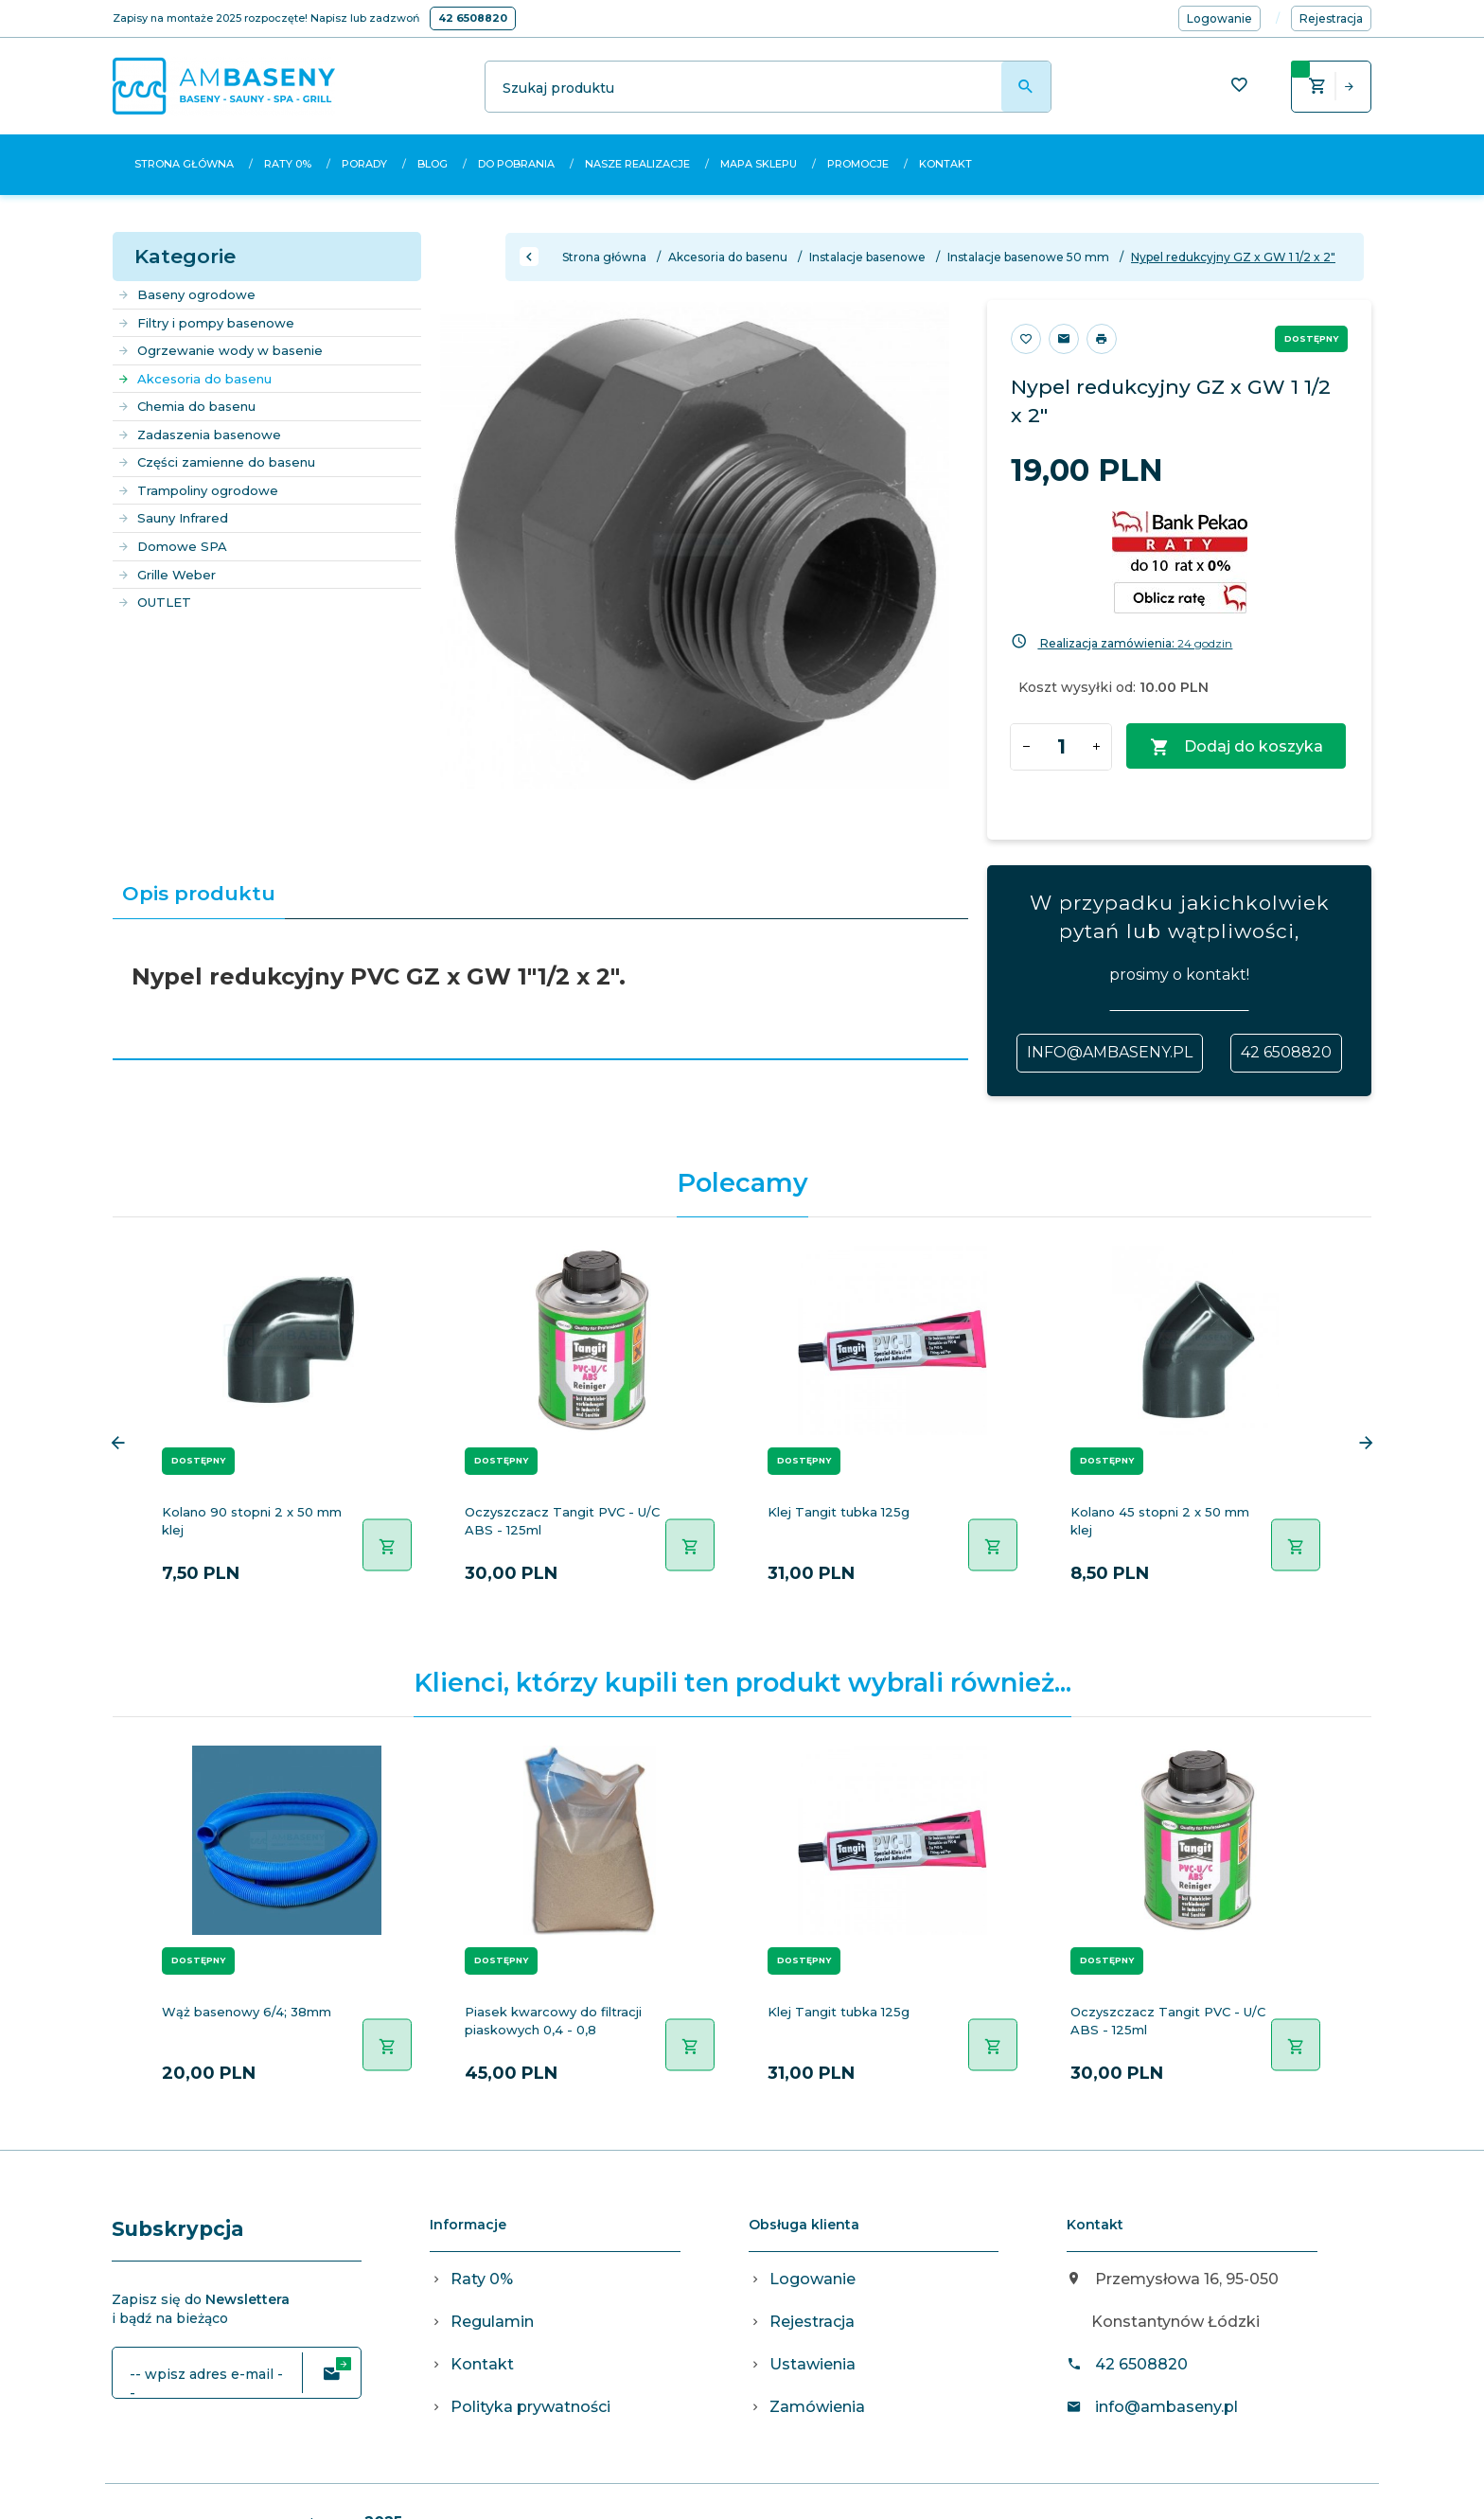 The width and height of the screenshot is (1484, 2519). What do you see at coordinates (184, 163) in the screenshot?
I see `Strona główna` at bounding box center [184, 163].